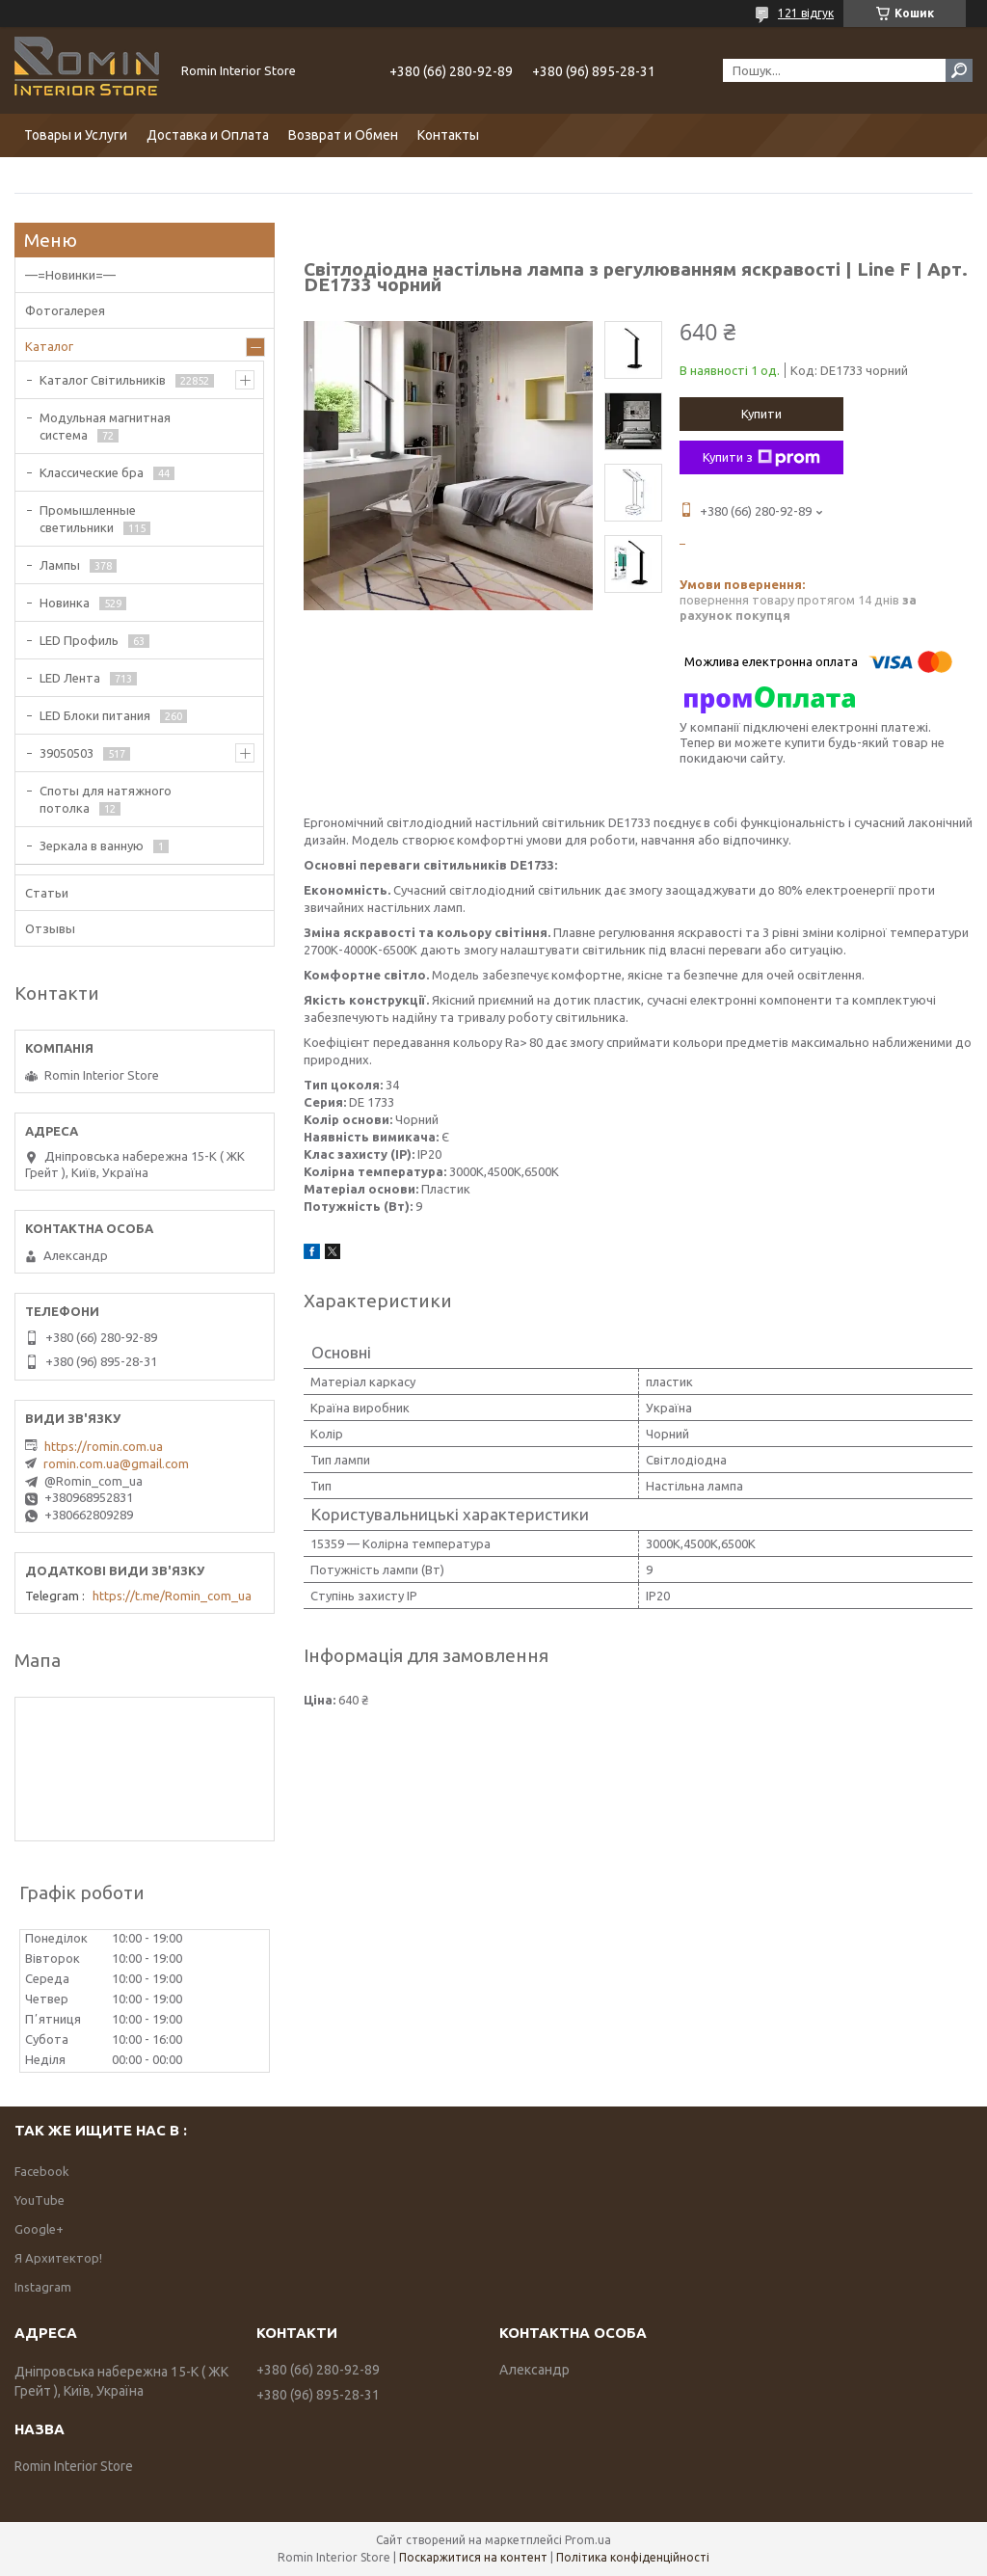 The height and width of the screenshot is (2576, 987). Describe the element at coordinates (208, 135) in the screenshot. I see `Доставка и Оплата` at that location.